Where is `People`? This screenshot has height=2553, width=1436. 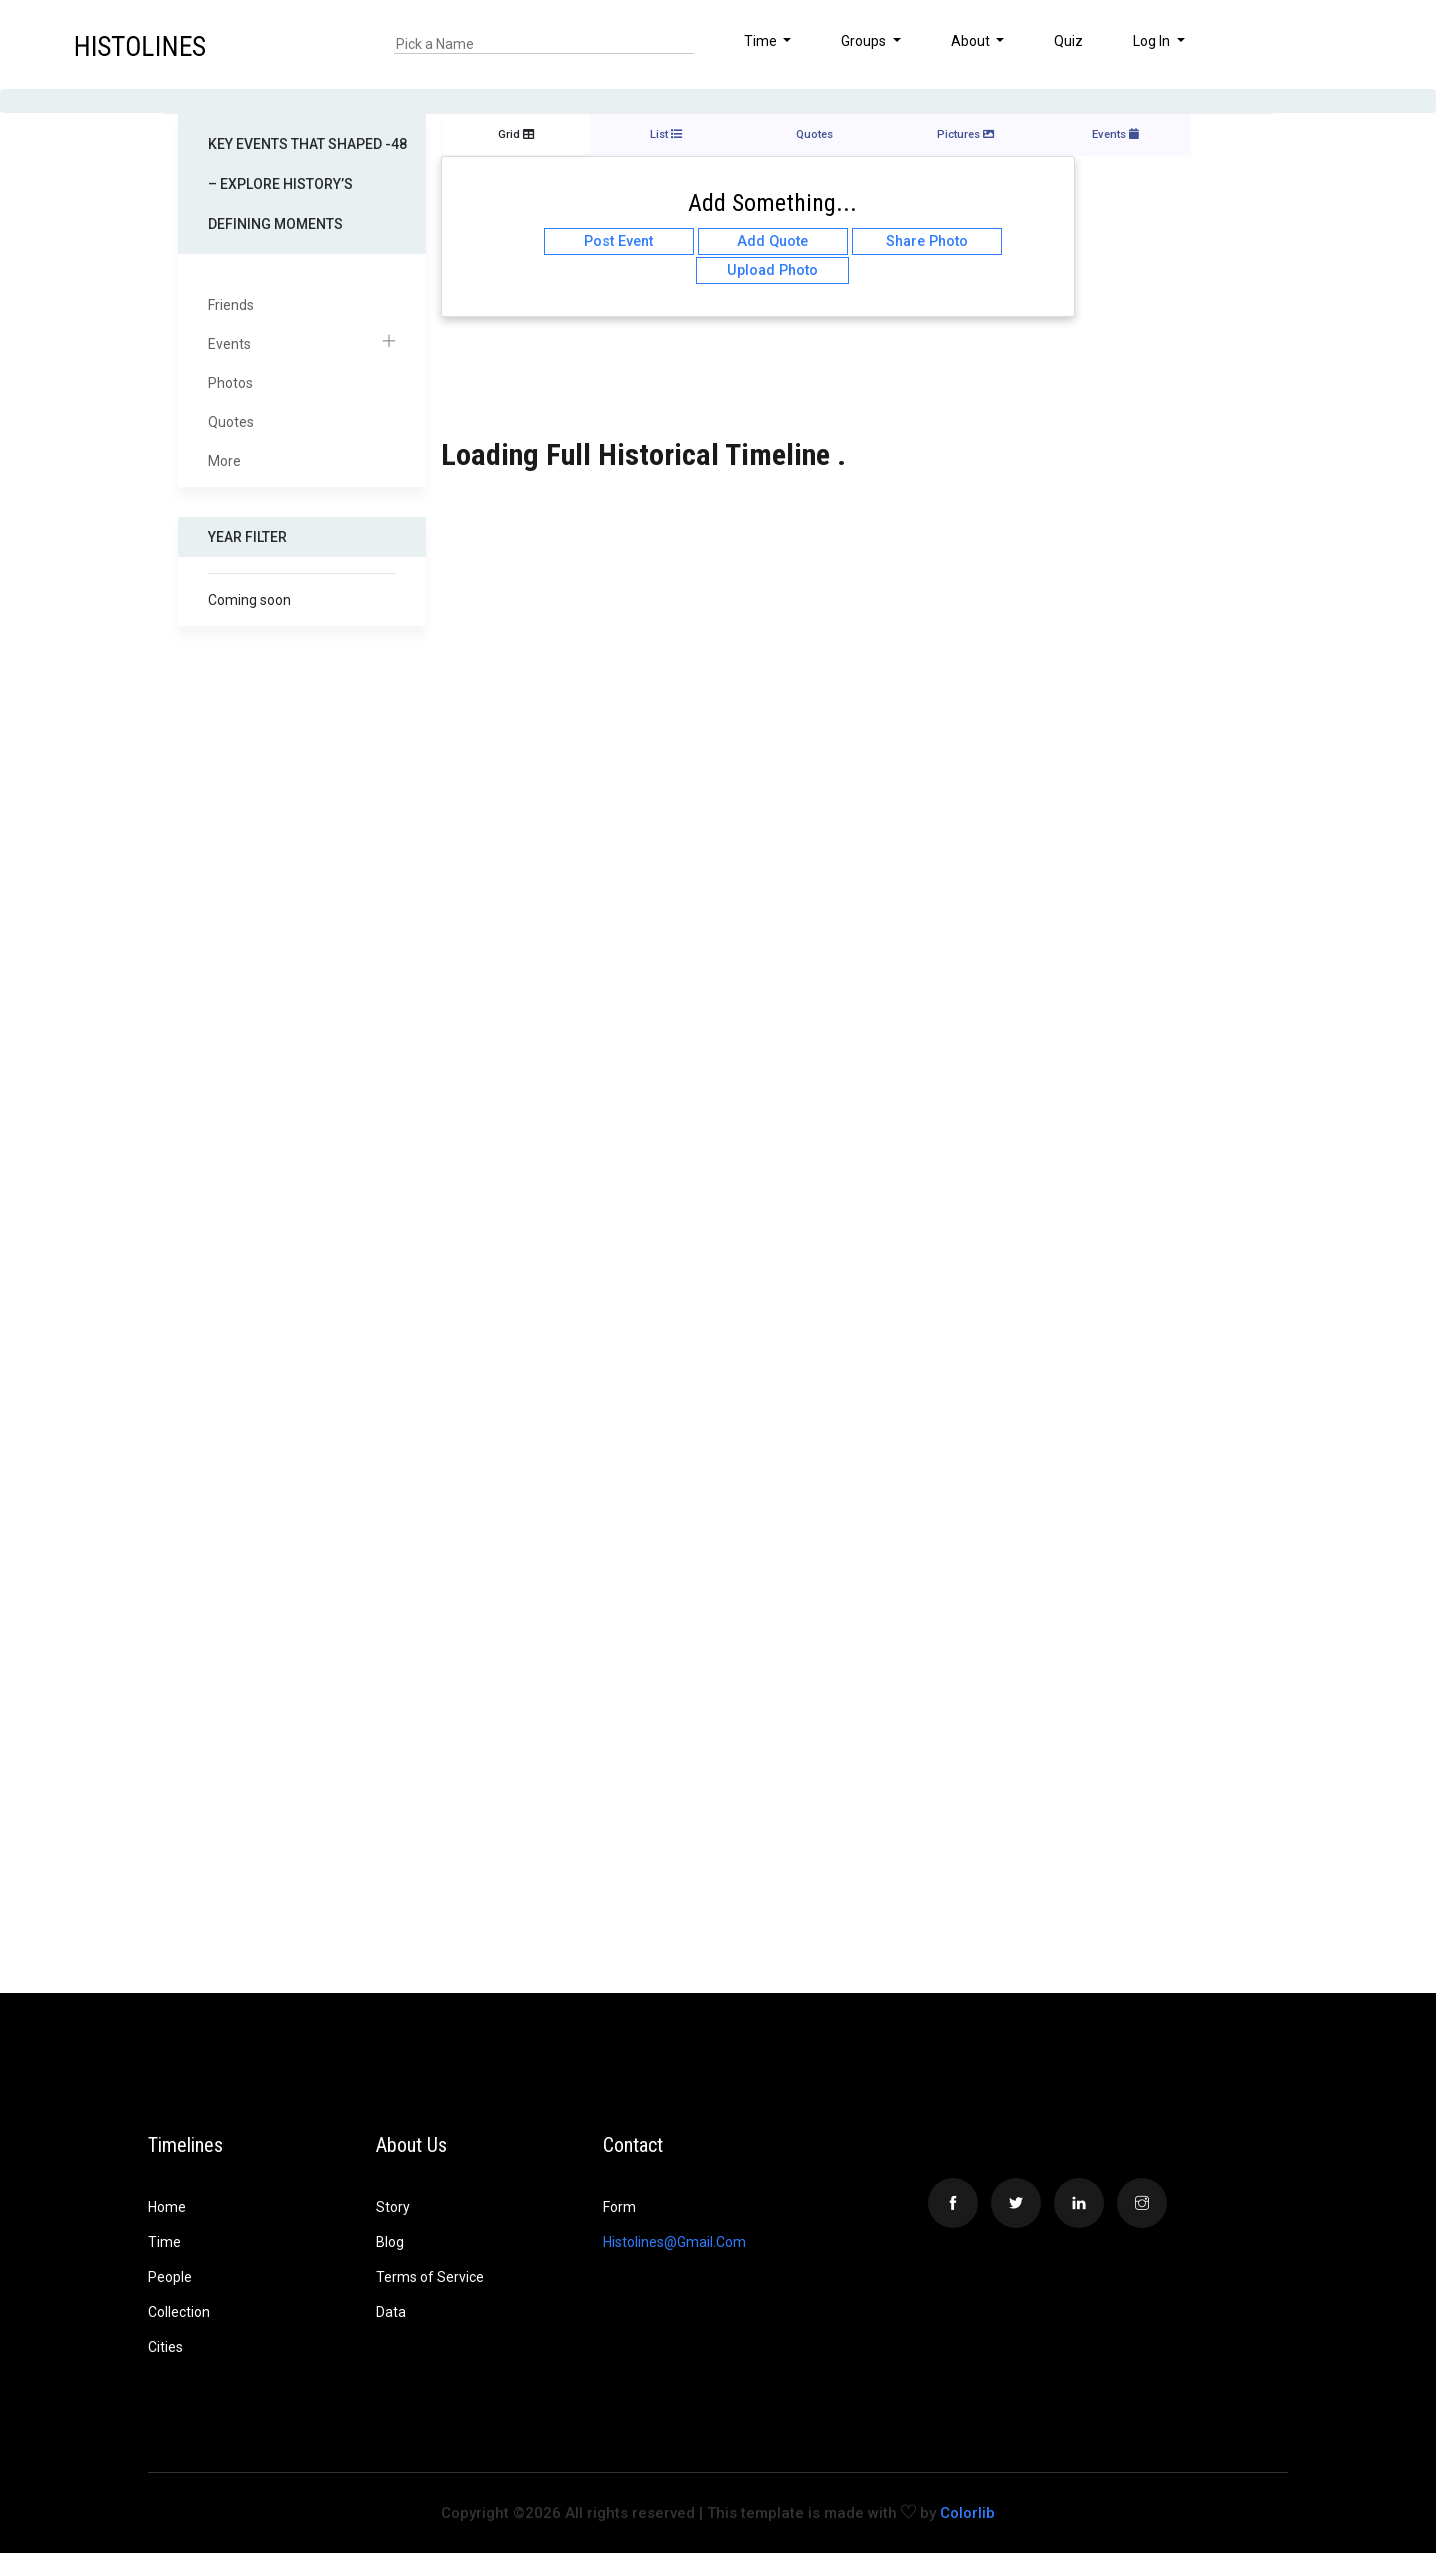
People is located at coordinates (170, 2277).